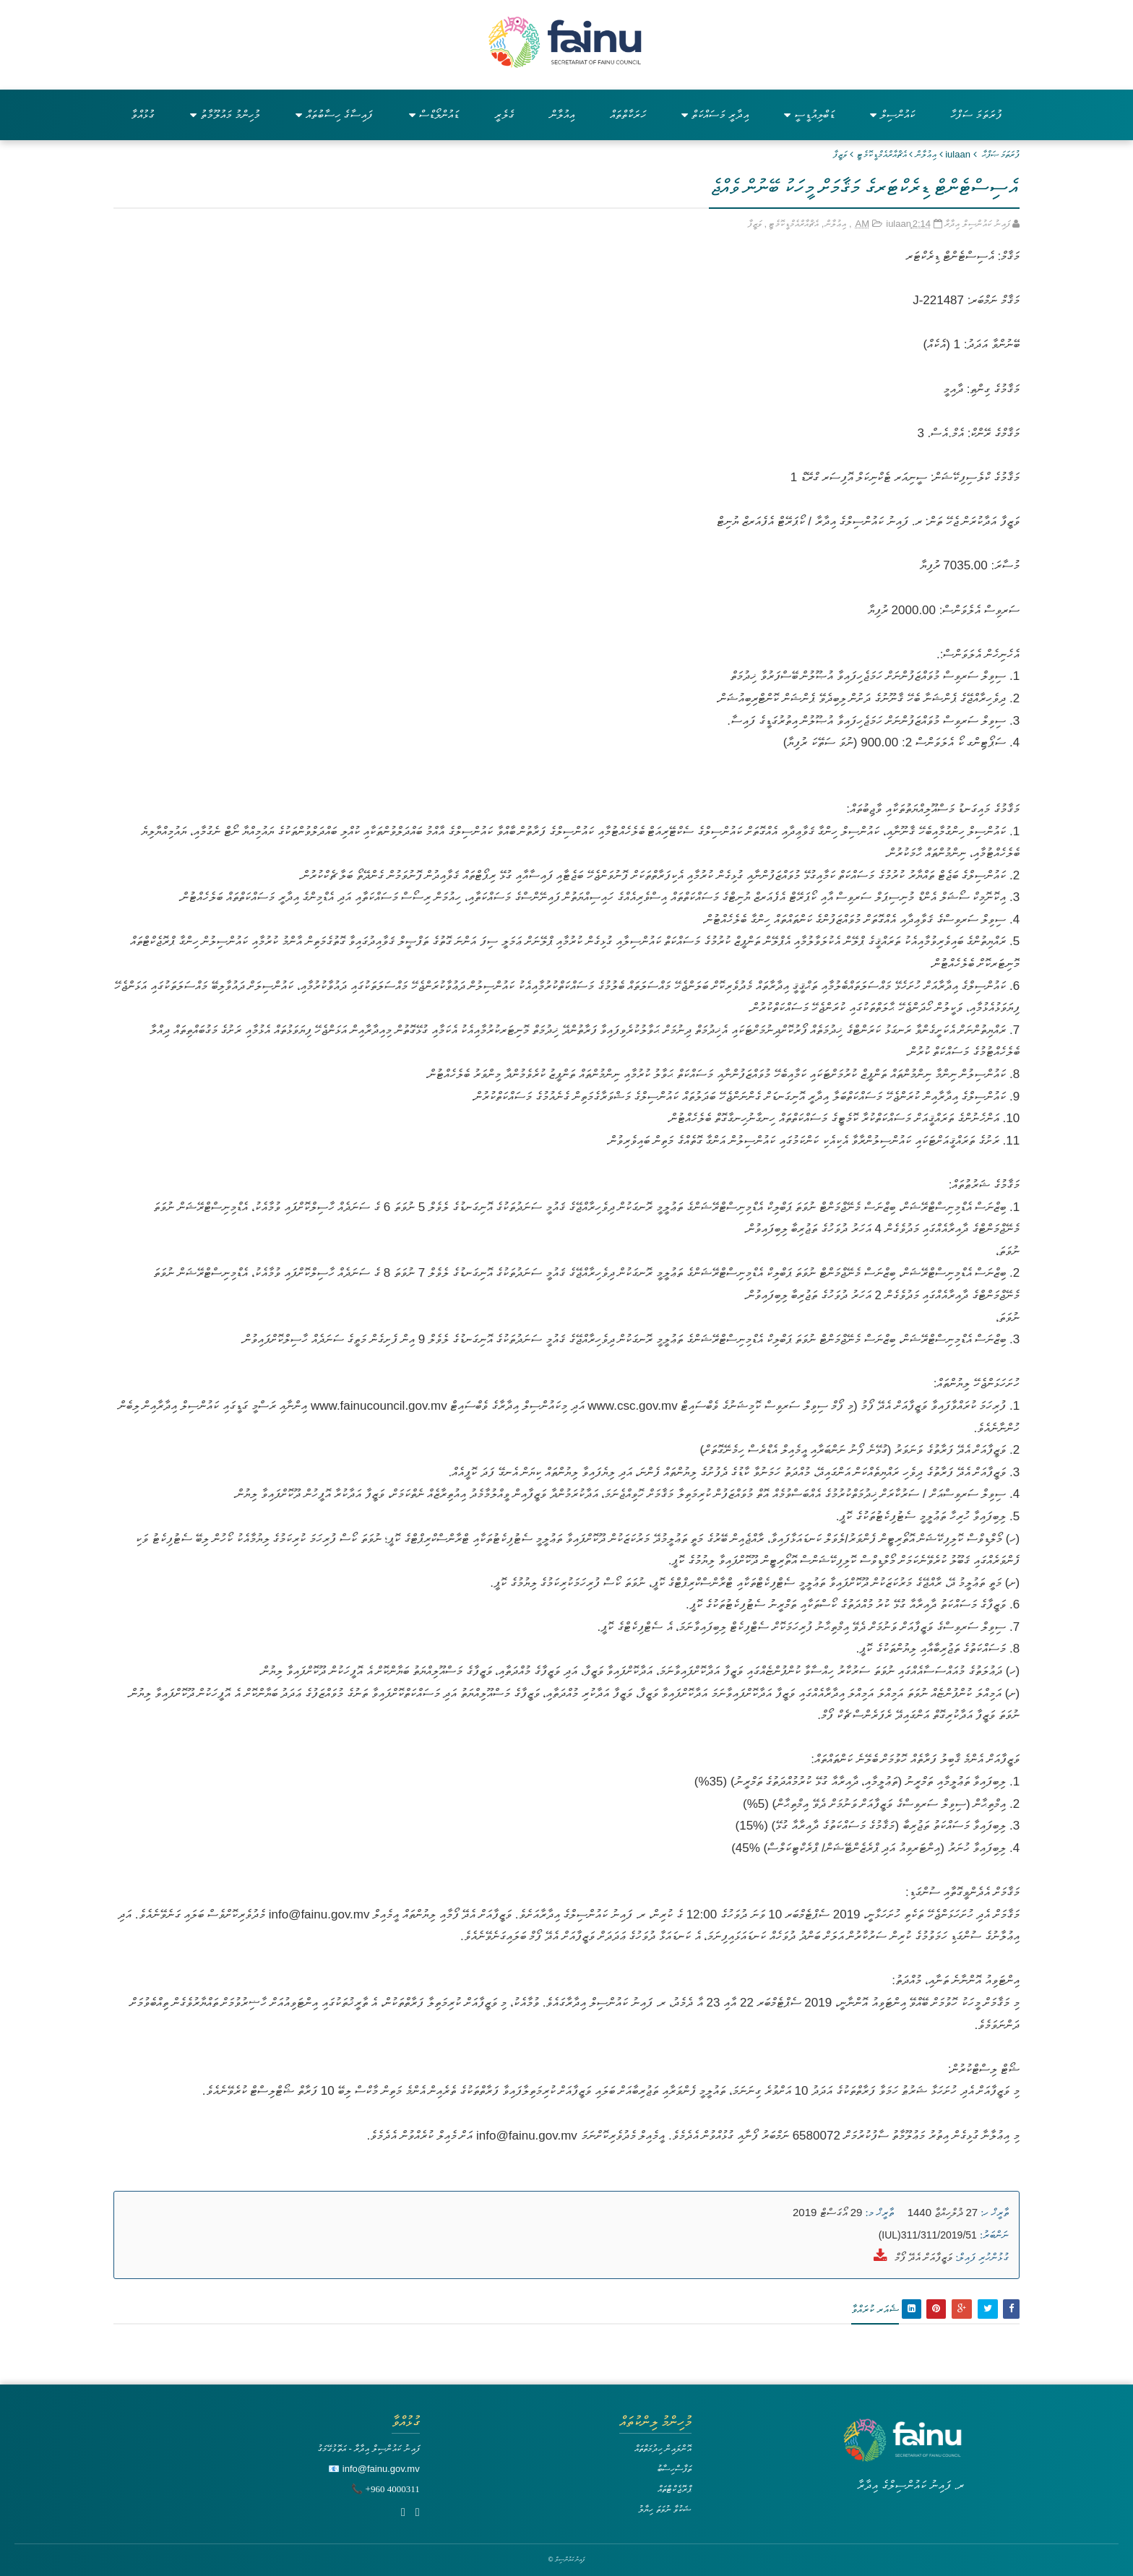 This screenshot has width=1133, height=2576. What do you see at coordinates (628, 114) in the screenshot?
I see `ހަރަކާތްތައް` at bounding box center [628, 114].